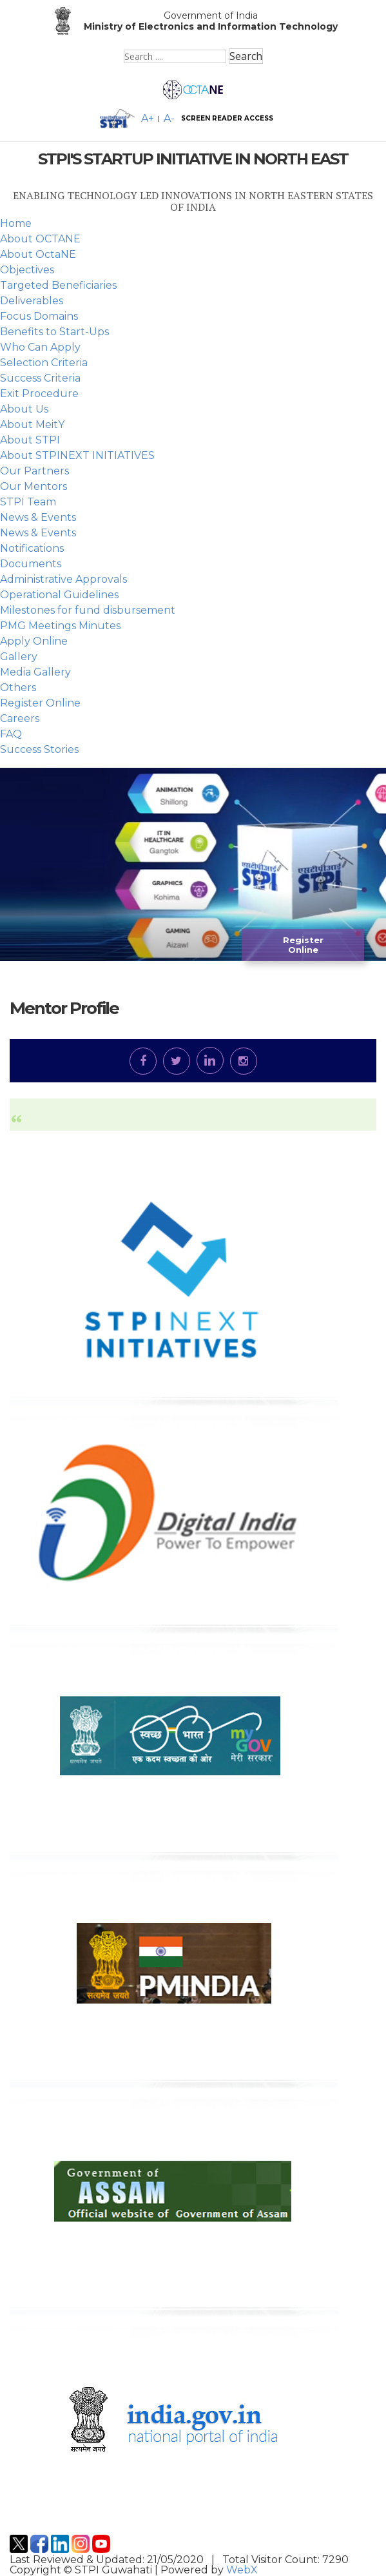  I want to click on WebX, so click(242, 2570).